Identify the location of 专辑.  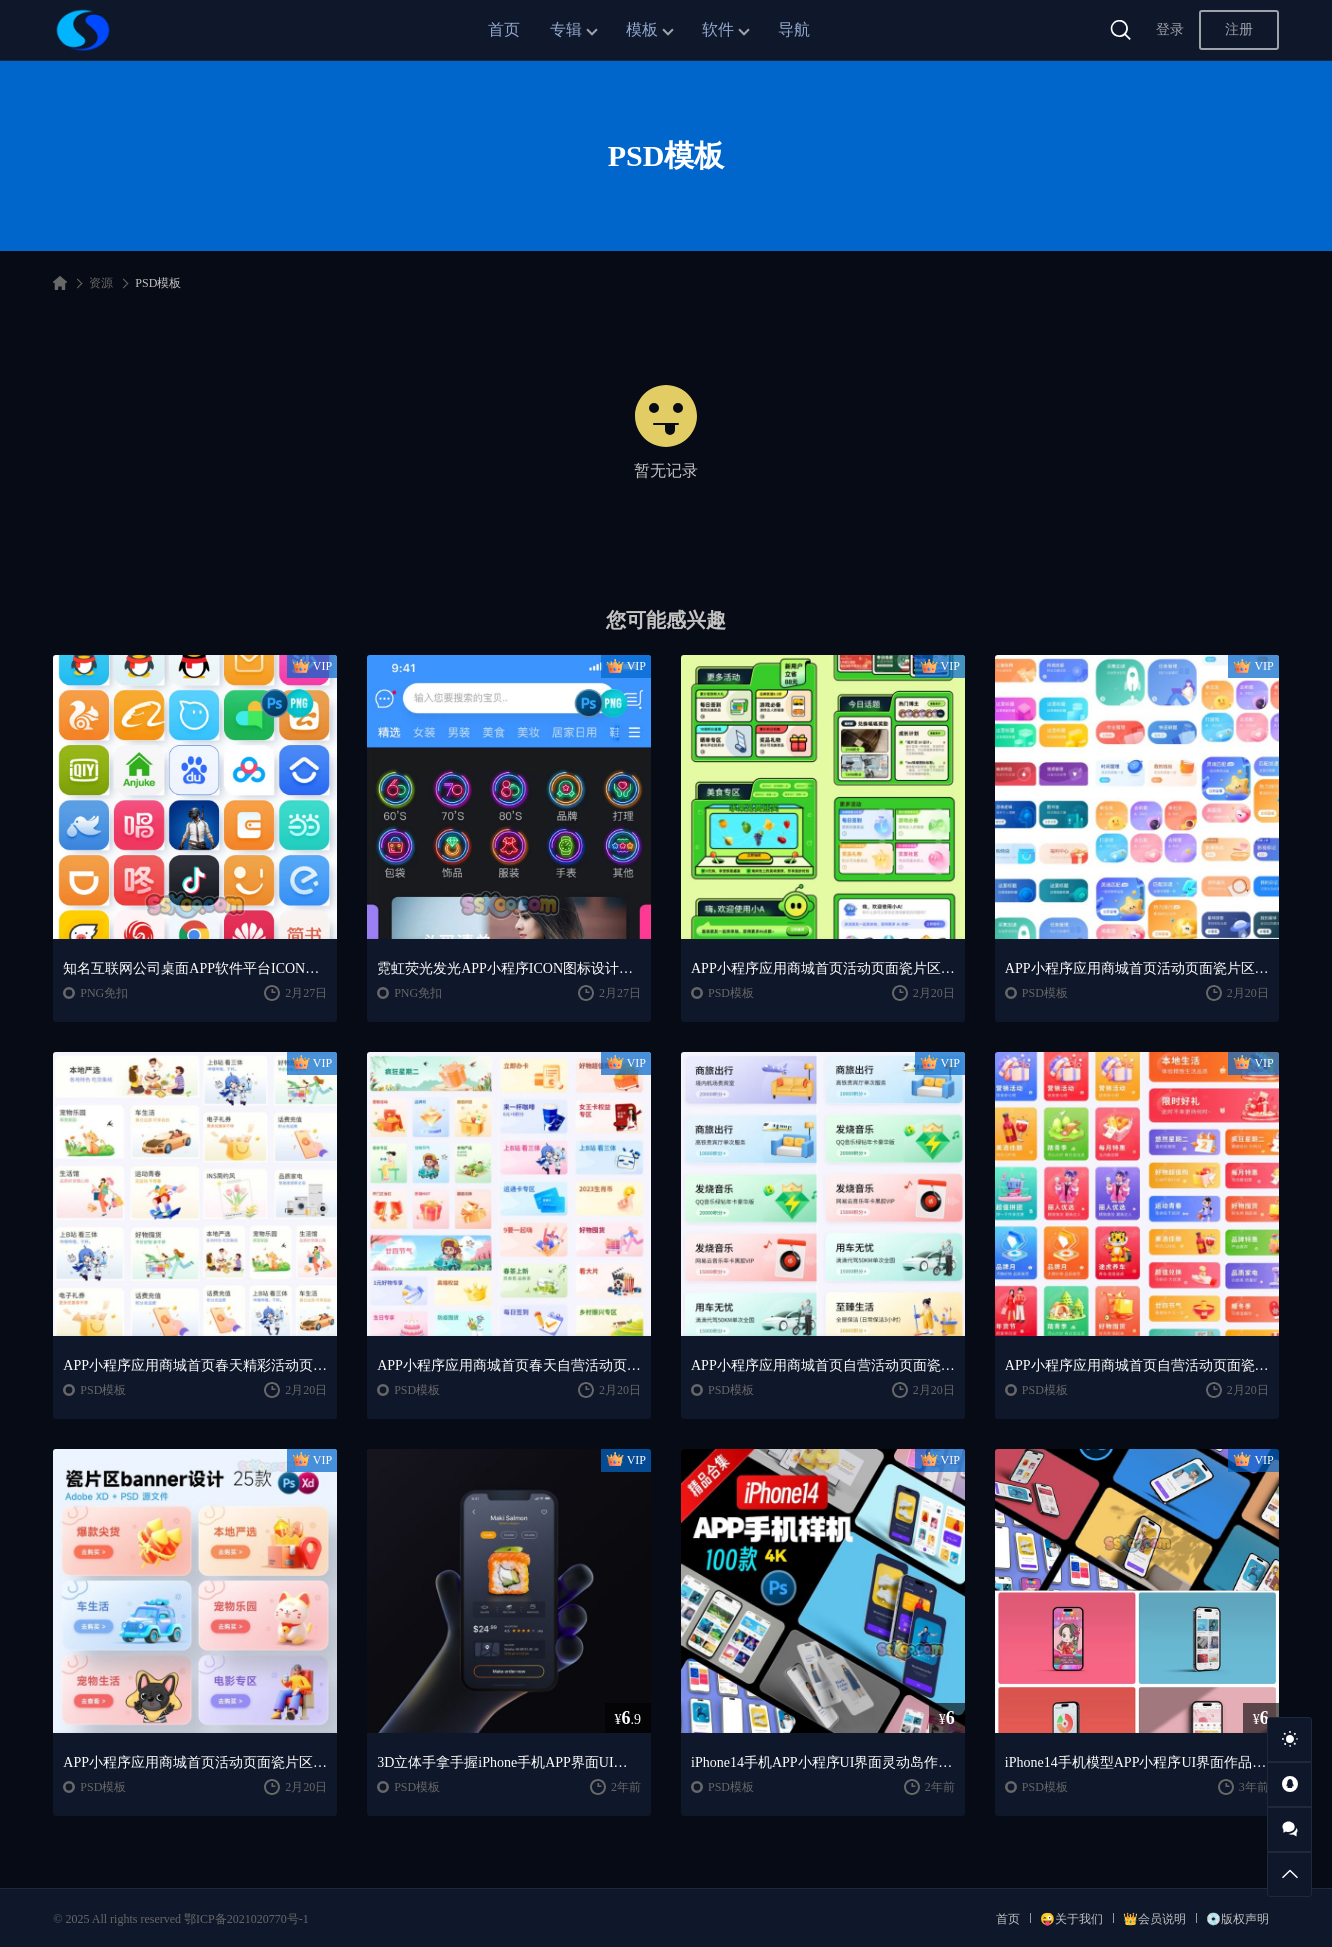
(566, 29).